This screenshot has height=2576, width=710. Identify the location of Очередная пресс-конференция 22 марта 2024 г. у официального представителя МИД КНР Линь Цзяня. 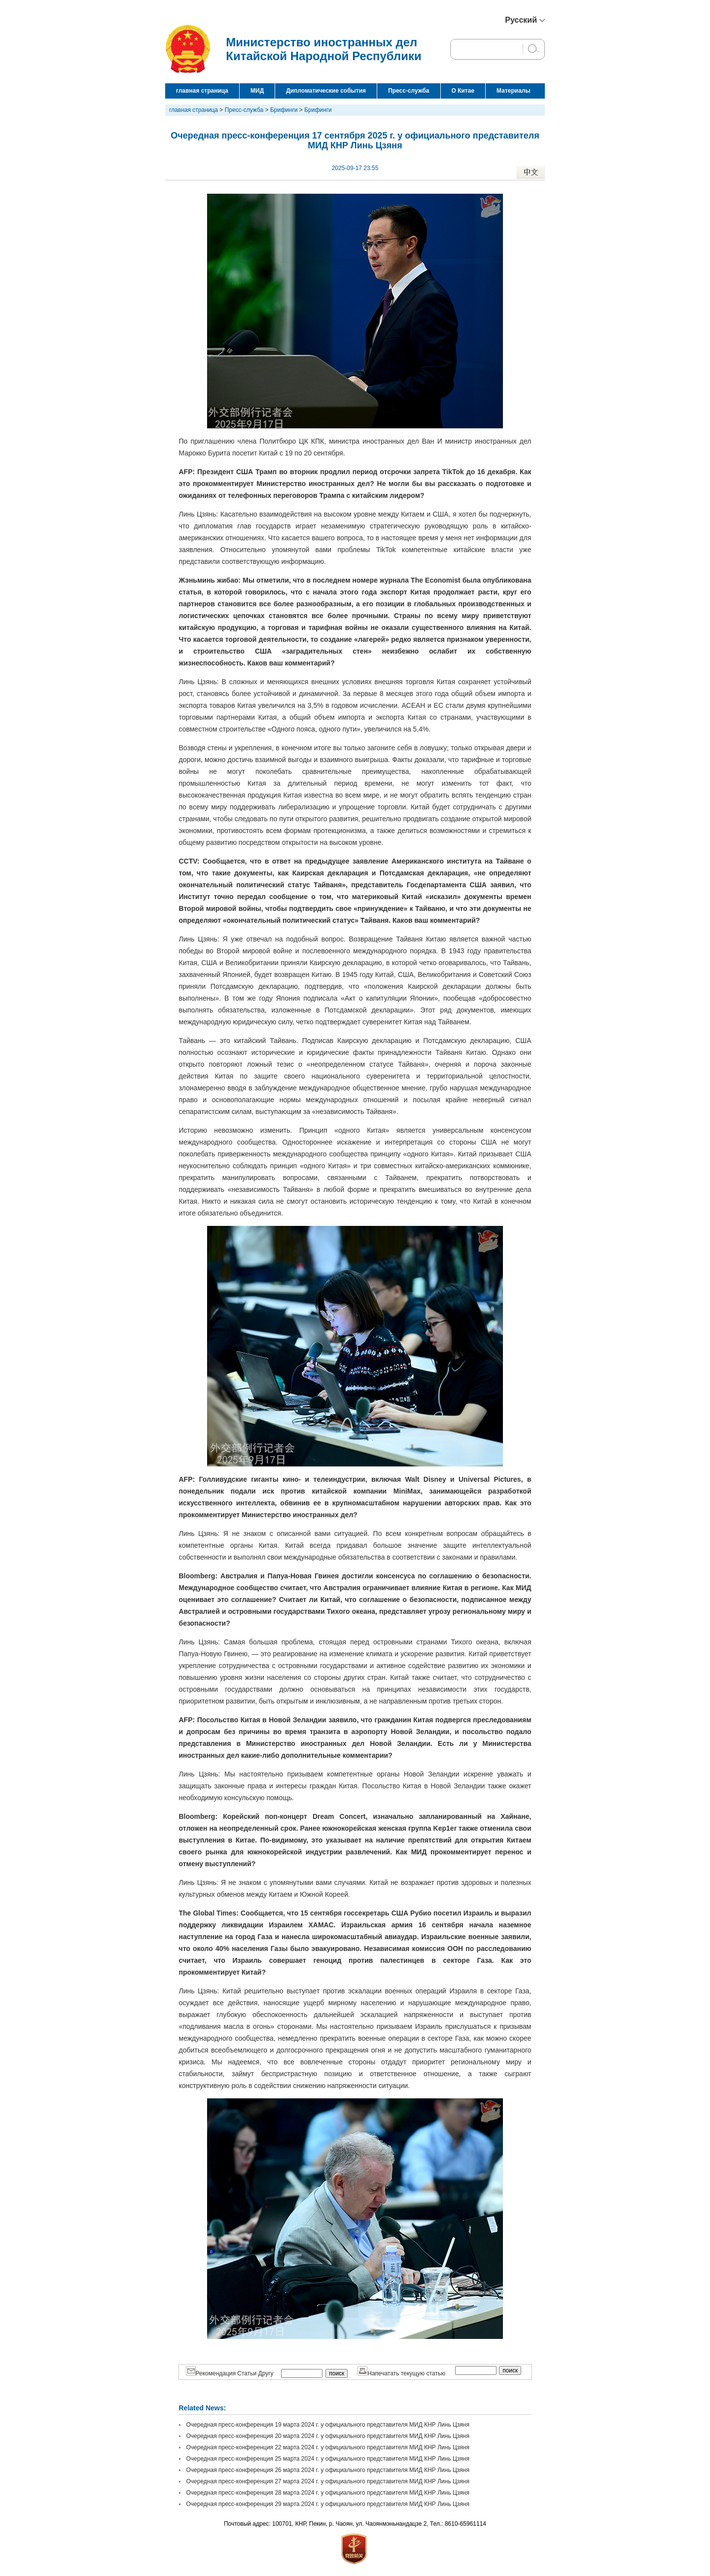
(327, 2447).